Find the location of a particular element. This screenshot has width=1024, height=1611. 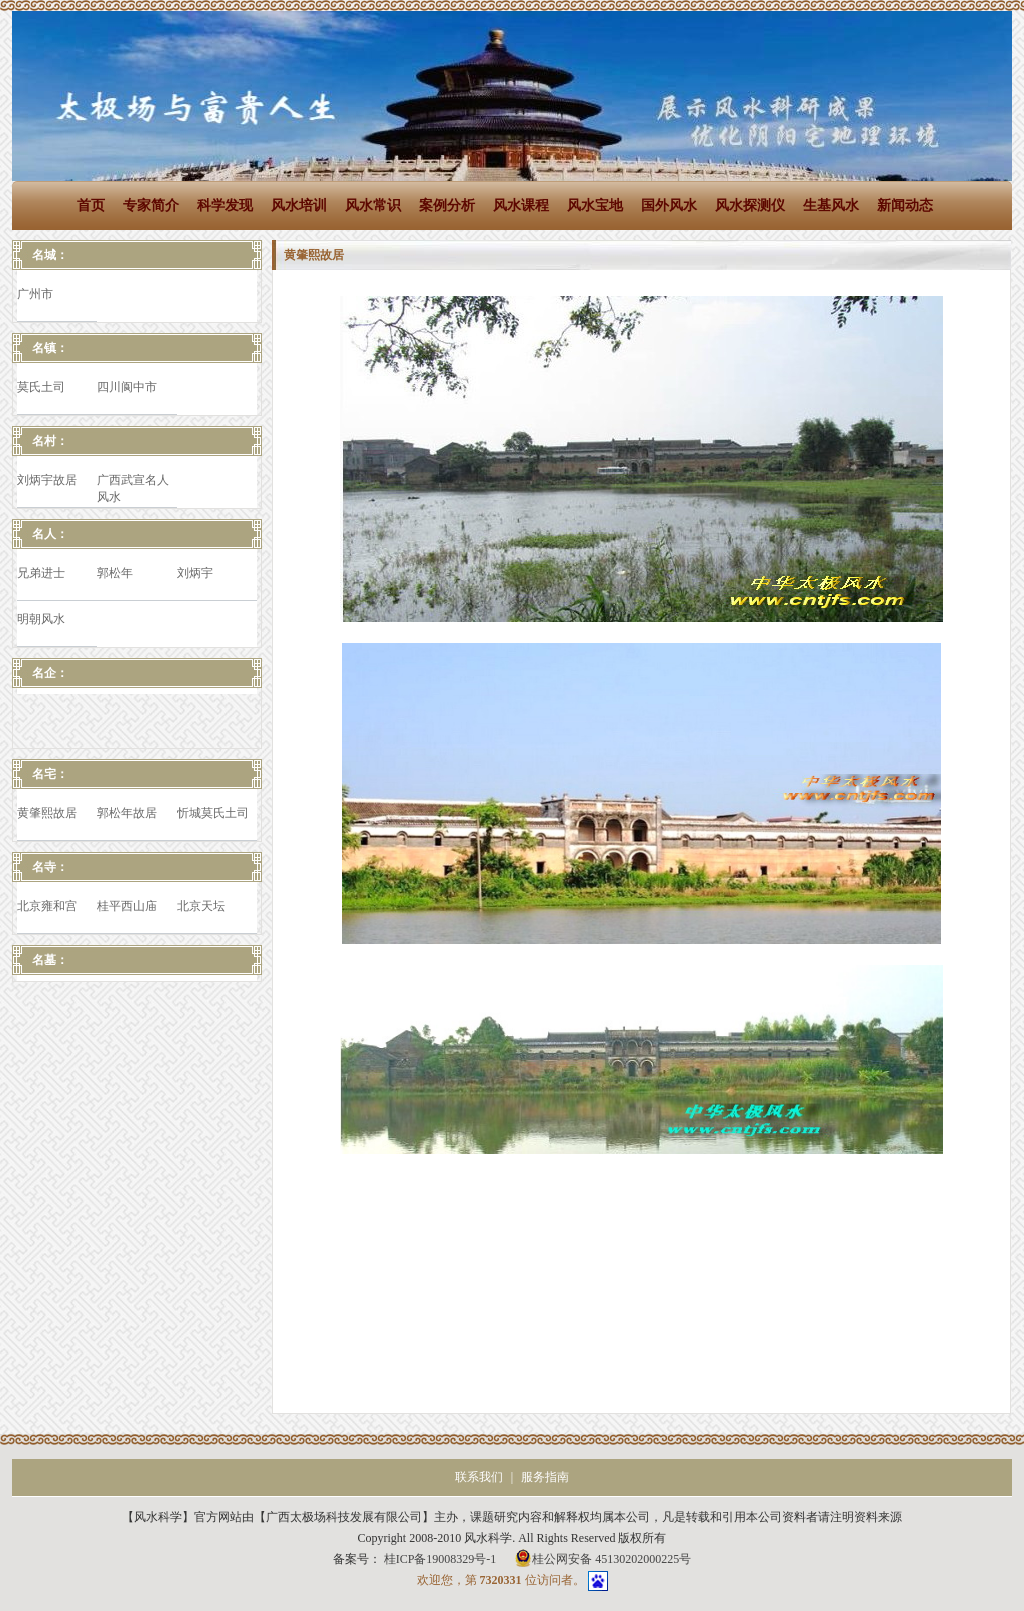

郭松年故居 is located at coordinates (127, 813).